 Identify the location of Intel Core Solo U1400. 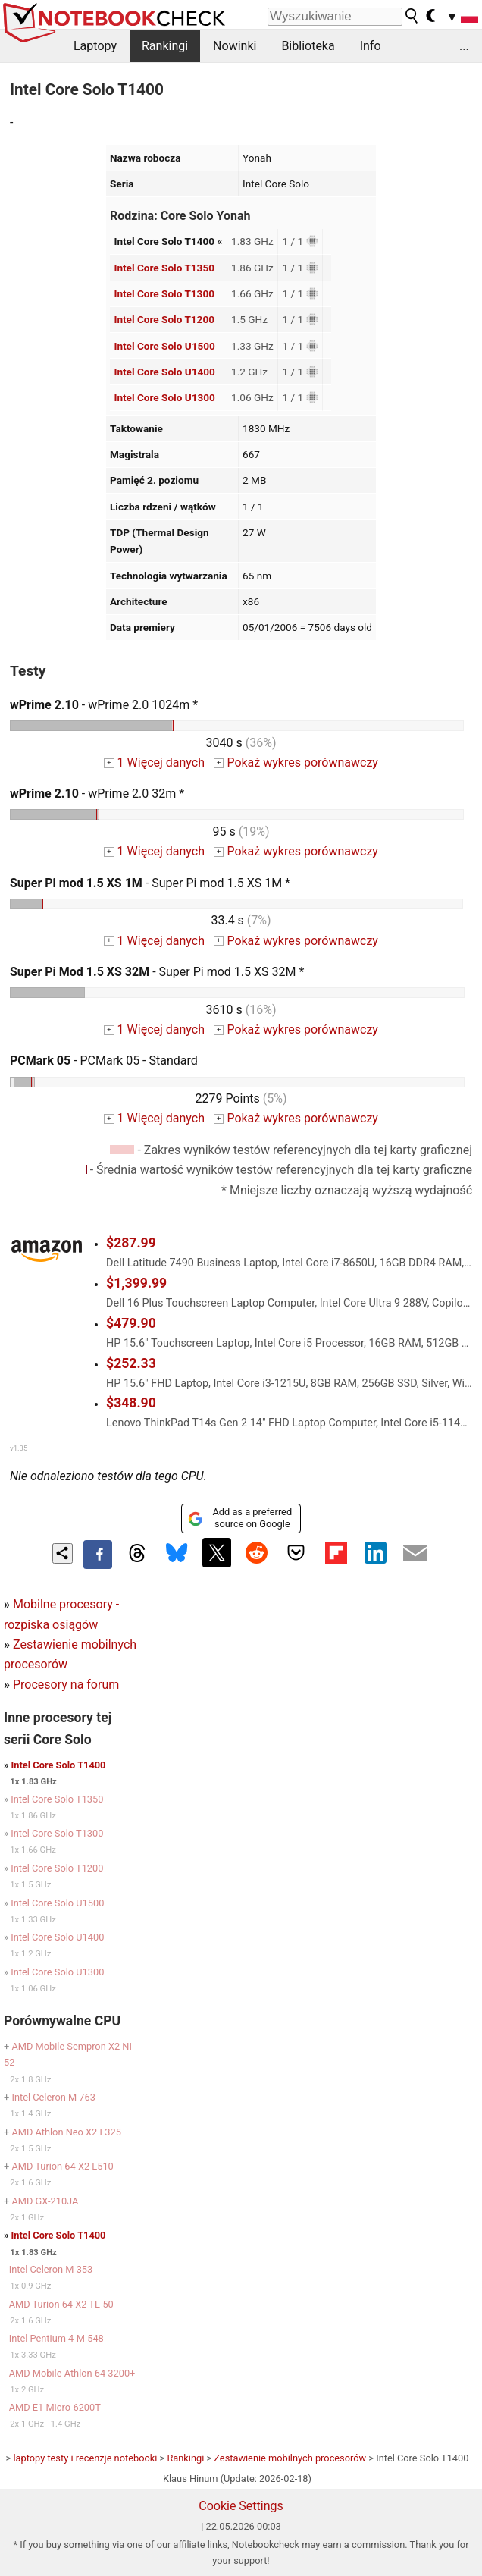
(164, 372).